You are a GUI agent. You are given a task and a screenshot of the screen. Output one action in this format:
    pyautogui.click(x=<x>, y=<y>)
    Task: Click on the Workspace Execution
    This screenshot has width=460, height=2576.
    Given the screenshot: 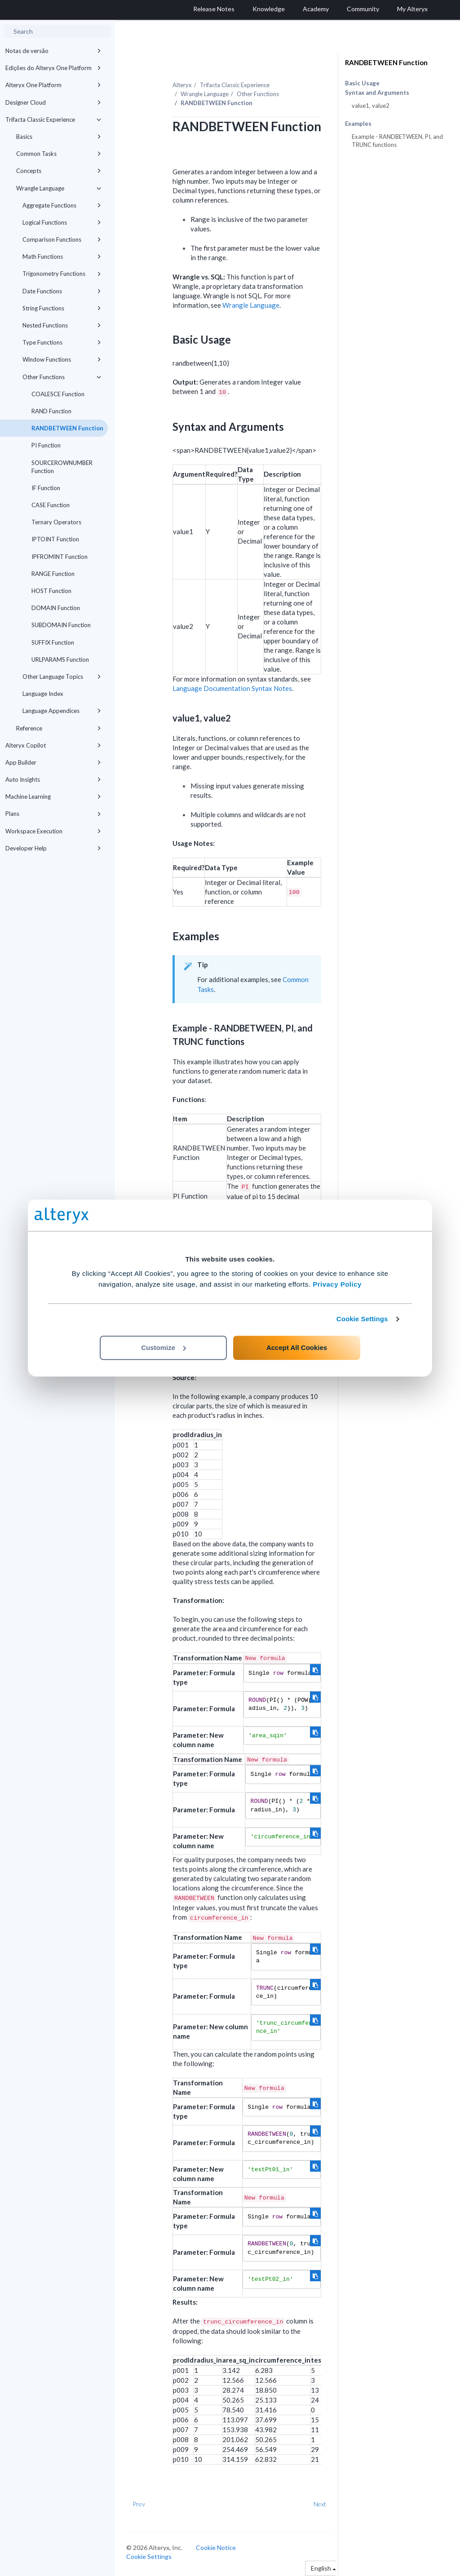 What is the action you would take?
    pyautogui.click(x=53, y=831)
    